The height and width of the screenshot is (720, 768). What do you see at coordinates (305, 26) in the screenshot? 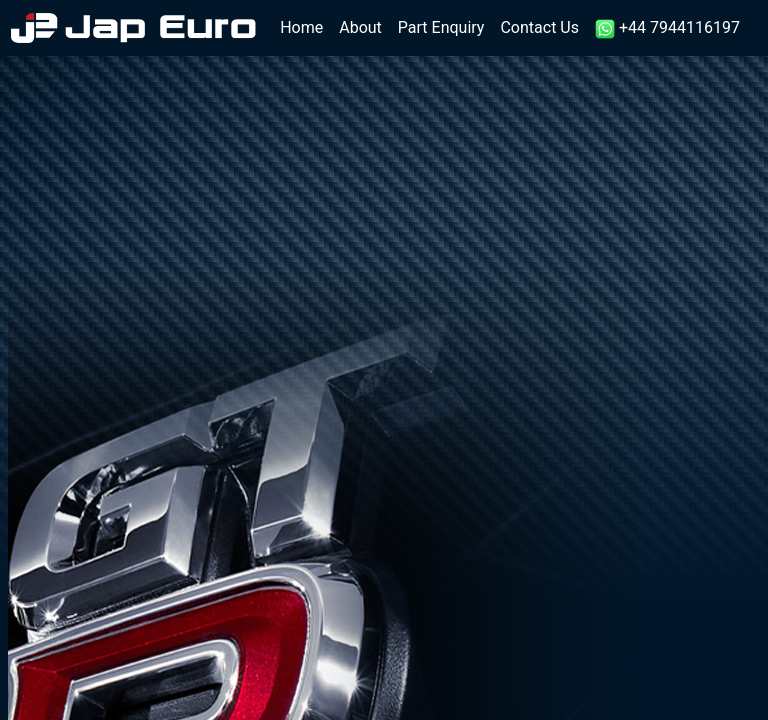
I see `Home` at bounding box center [305, 26].